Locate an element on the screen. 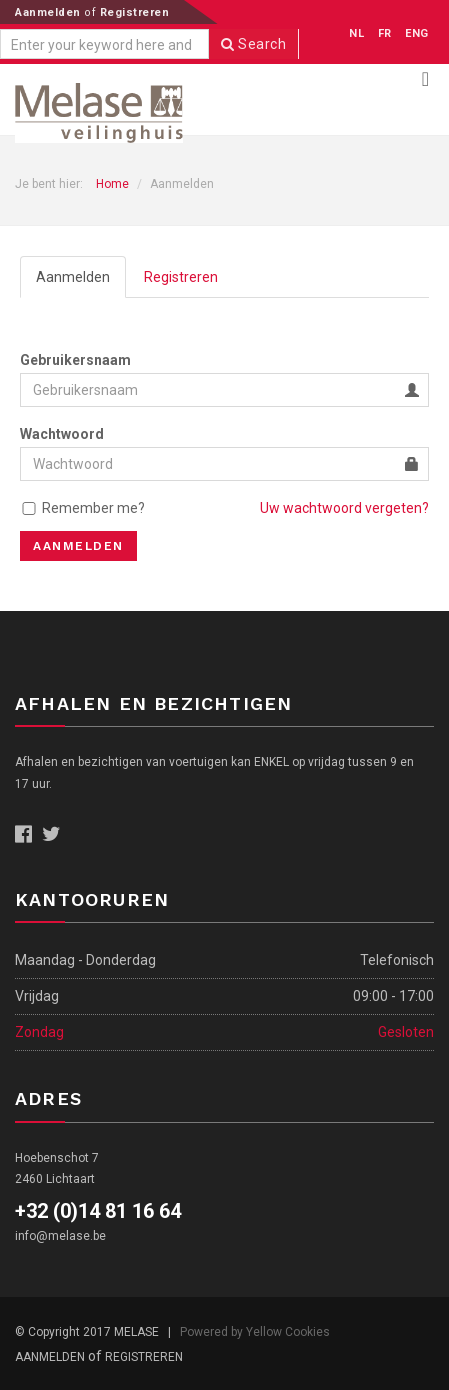 Image resolution: width=449 pixels, height=1390 pixels. Aanmelden is located at coordinates (49, 12).